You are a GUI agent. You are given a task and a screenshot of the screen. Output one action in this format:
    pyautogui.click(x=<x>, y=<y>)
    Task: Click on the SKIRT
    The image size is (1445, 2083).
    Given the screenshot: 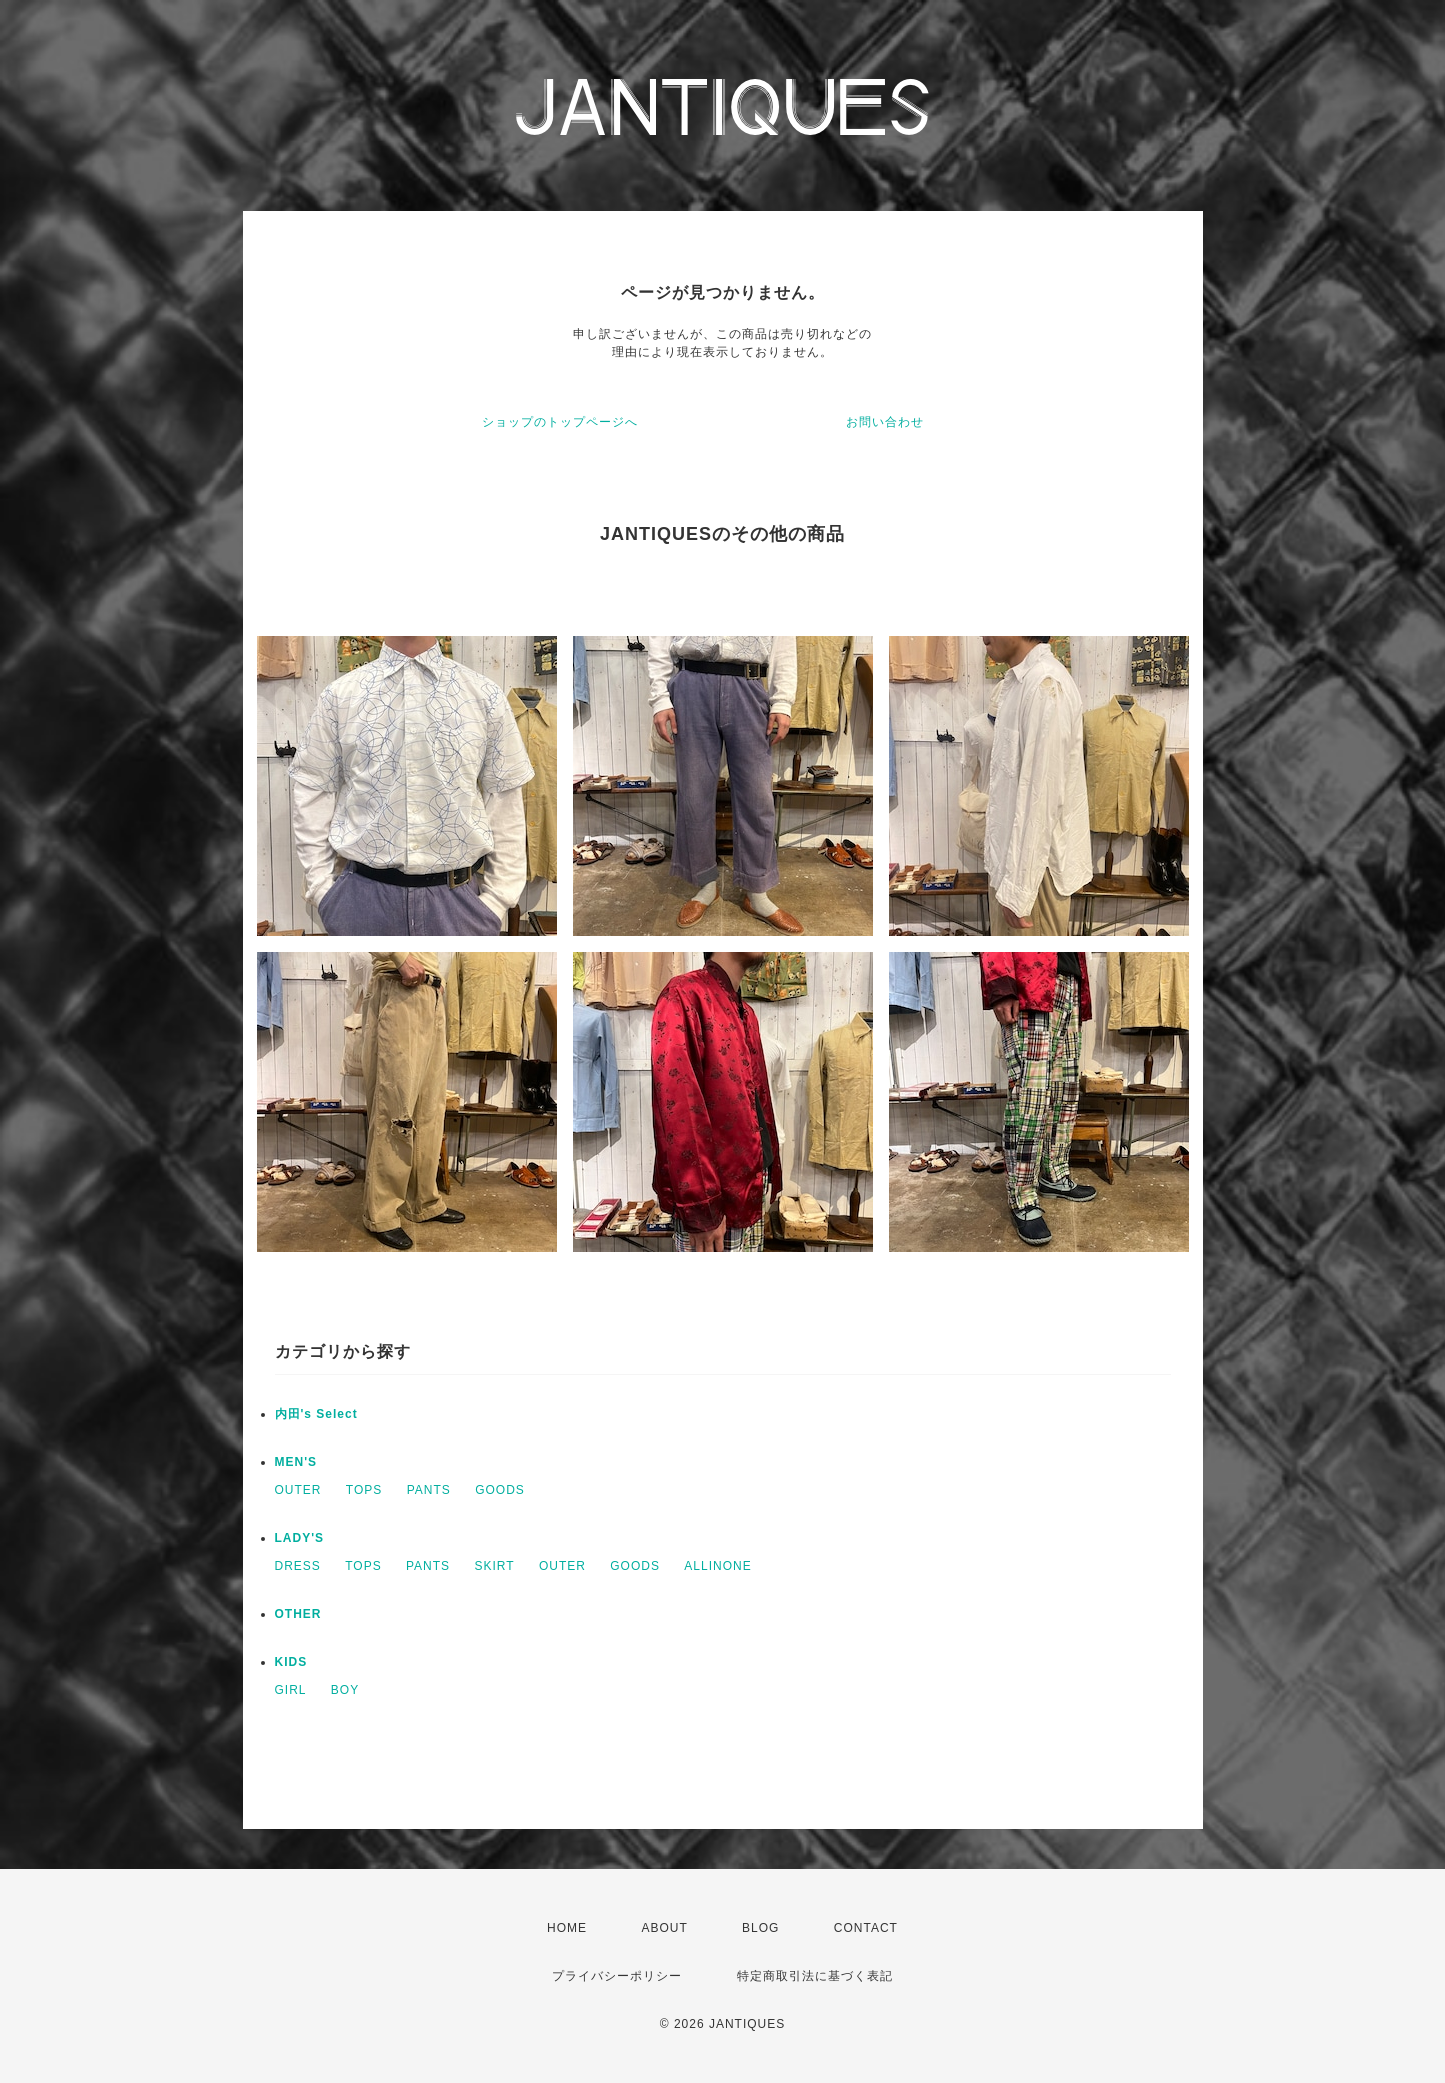 What is the action you would take?
    pyautogui.click(x=494, y=1566)
    